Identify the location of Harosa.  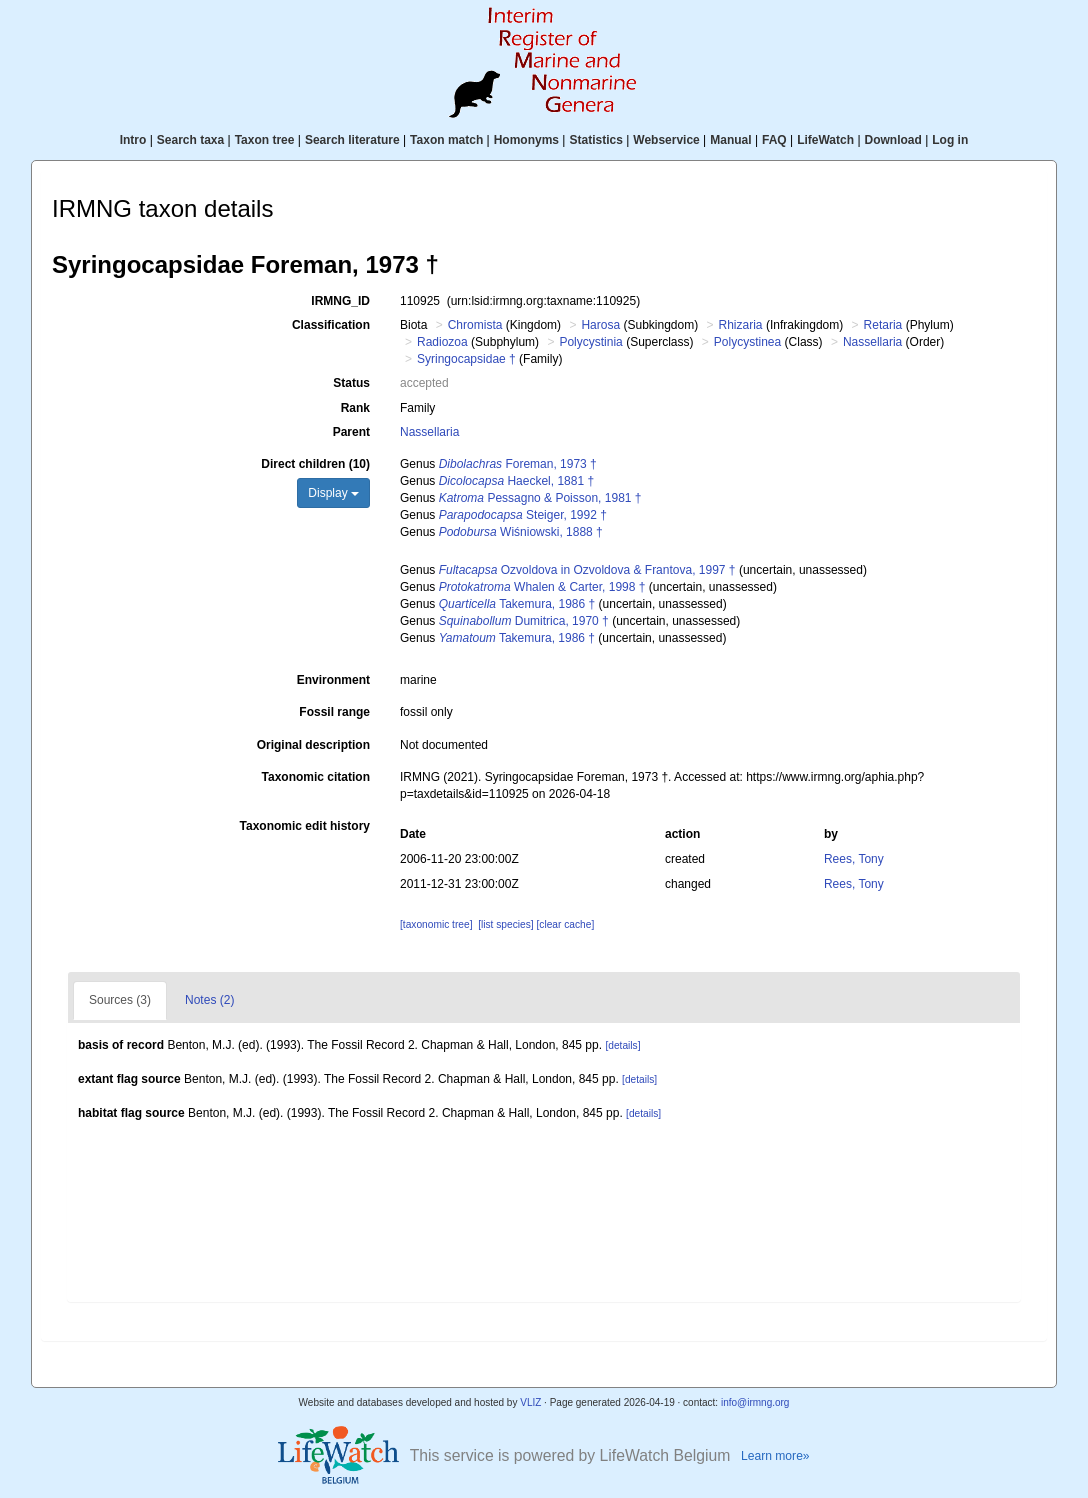
(600, 325).